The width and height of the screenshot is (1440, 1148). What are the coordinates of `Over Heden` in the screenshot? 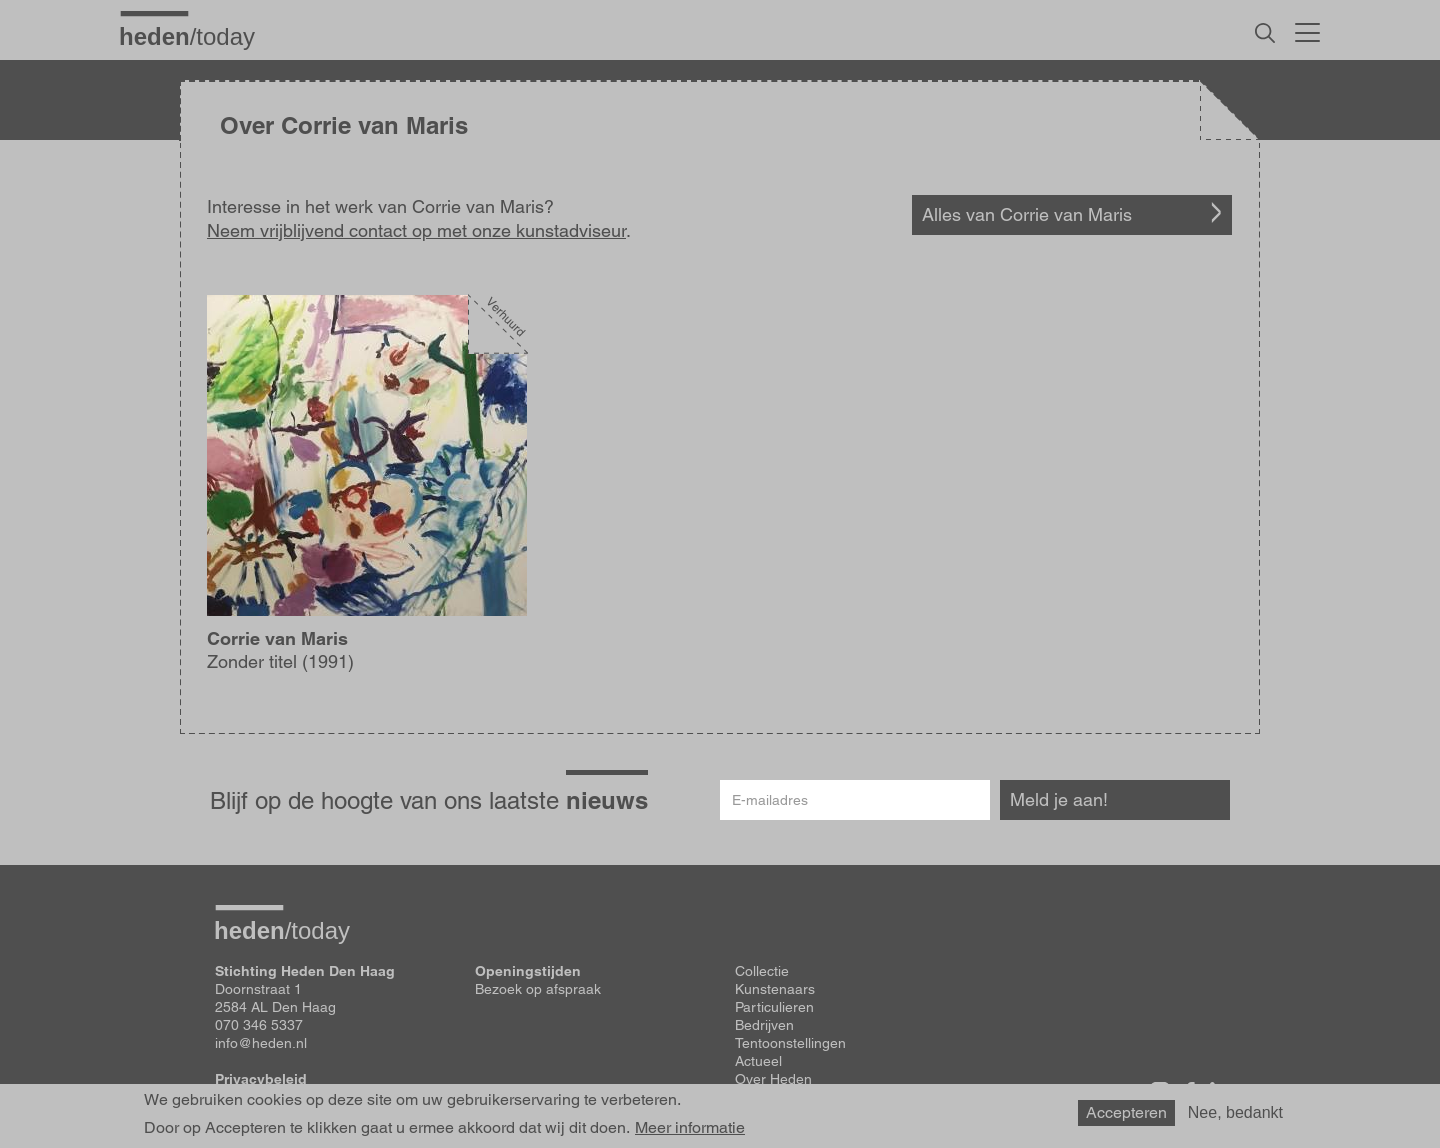 It's located at (773, 1079).